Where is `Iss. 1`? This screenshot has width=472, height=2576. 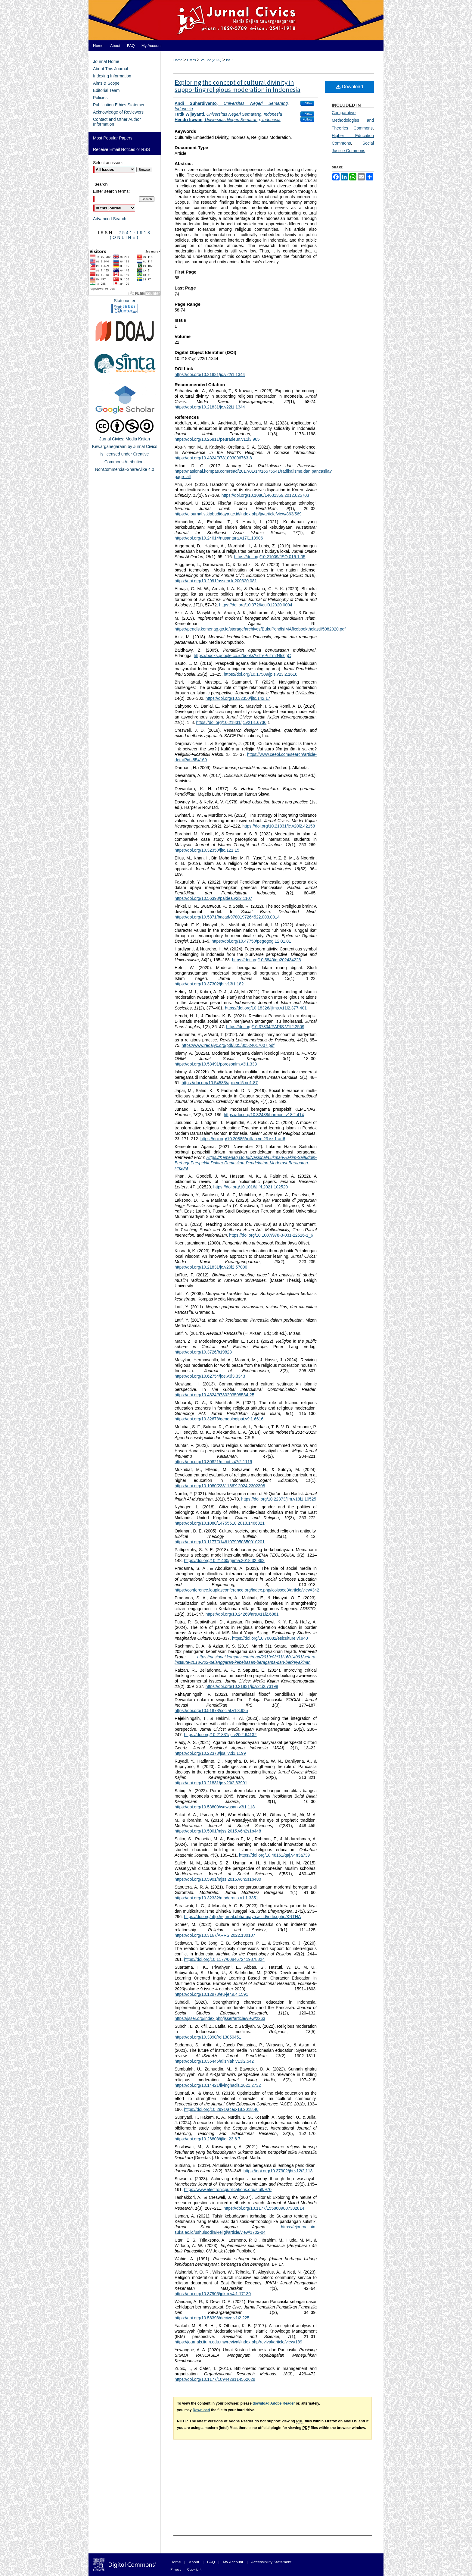 Iss. 1 is located at coordinates (230, 60).